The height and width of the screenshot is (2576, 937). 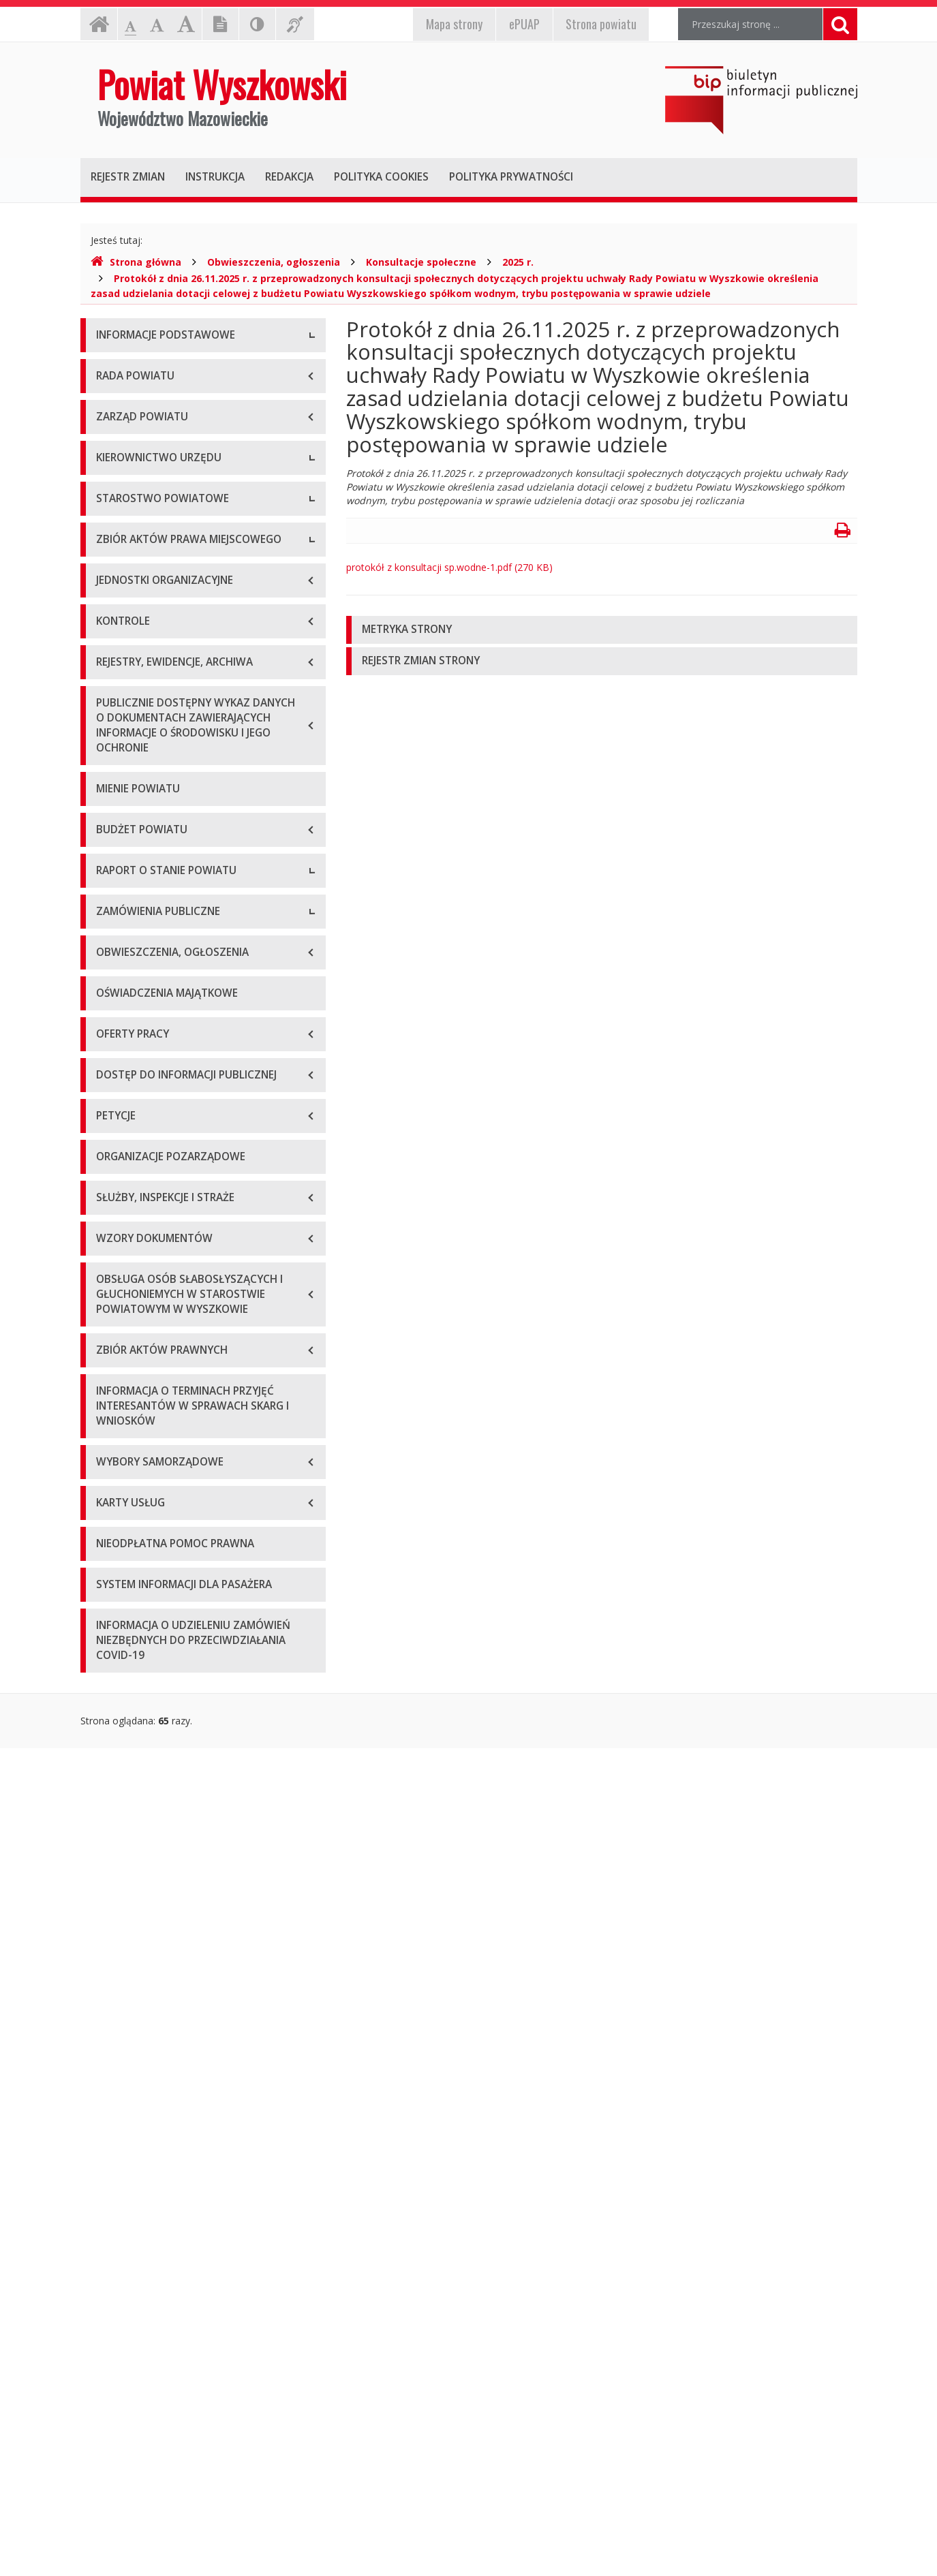 I want to click on Elektroniczna skrzynka podawcza, so click(x=169, y=428).